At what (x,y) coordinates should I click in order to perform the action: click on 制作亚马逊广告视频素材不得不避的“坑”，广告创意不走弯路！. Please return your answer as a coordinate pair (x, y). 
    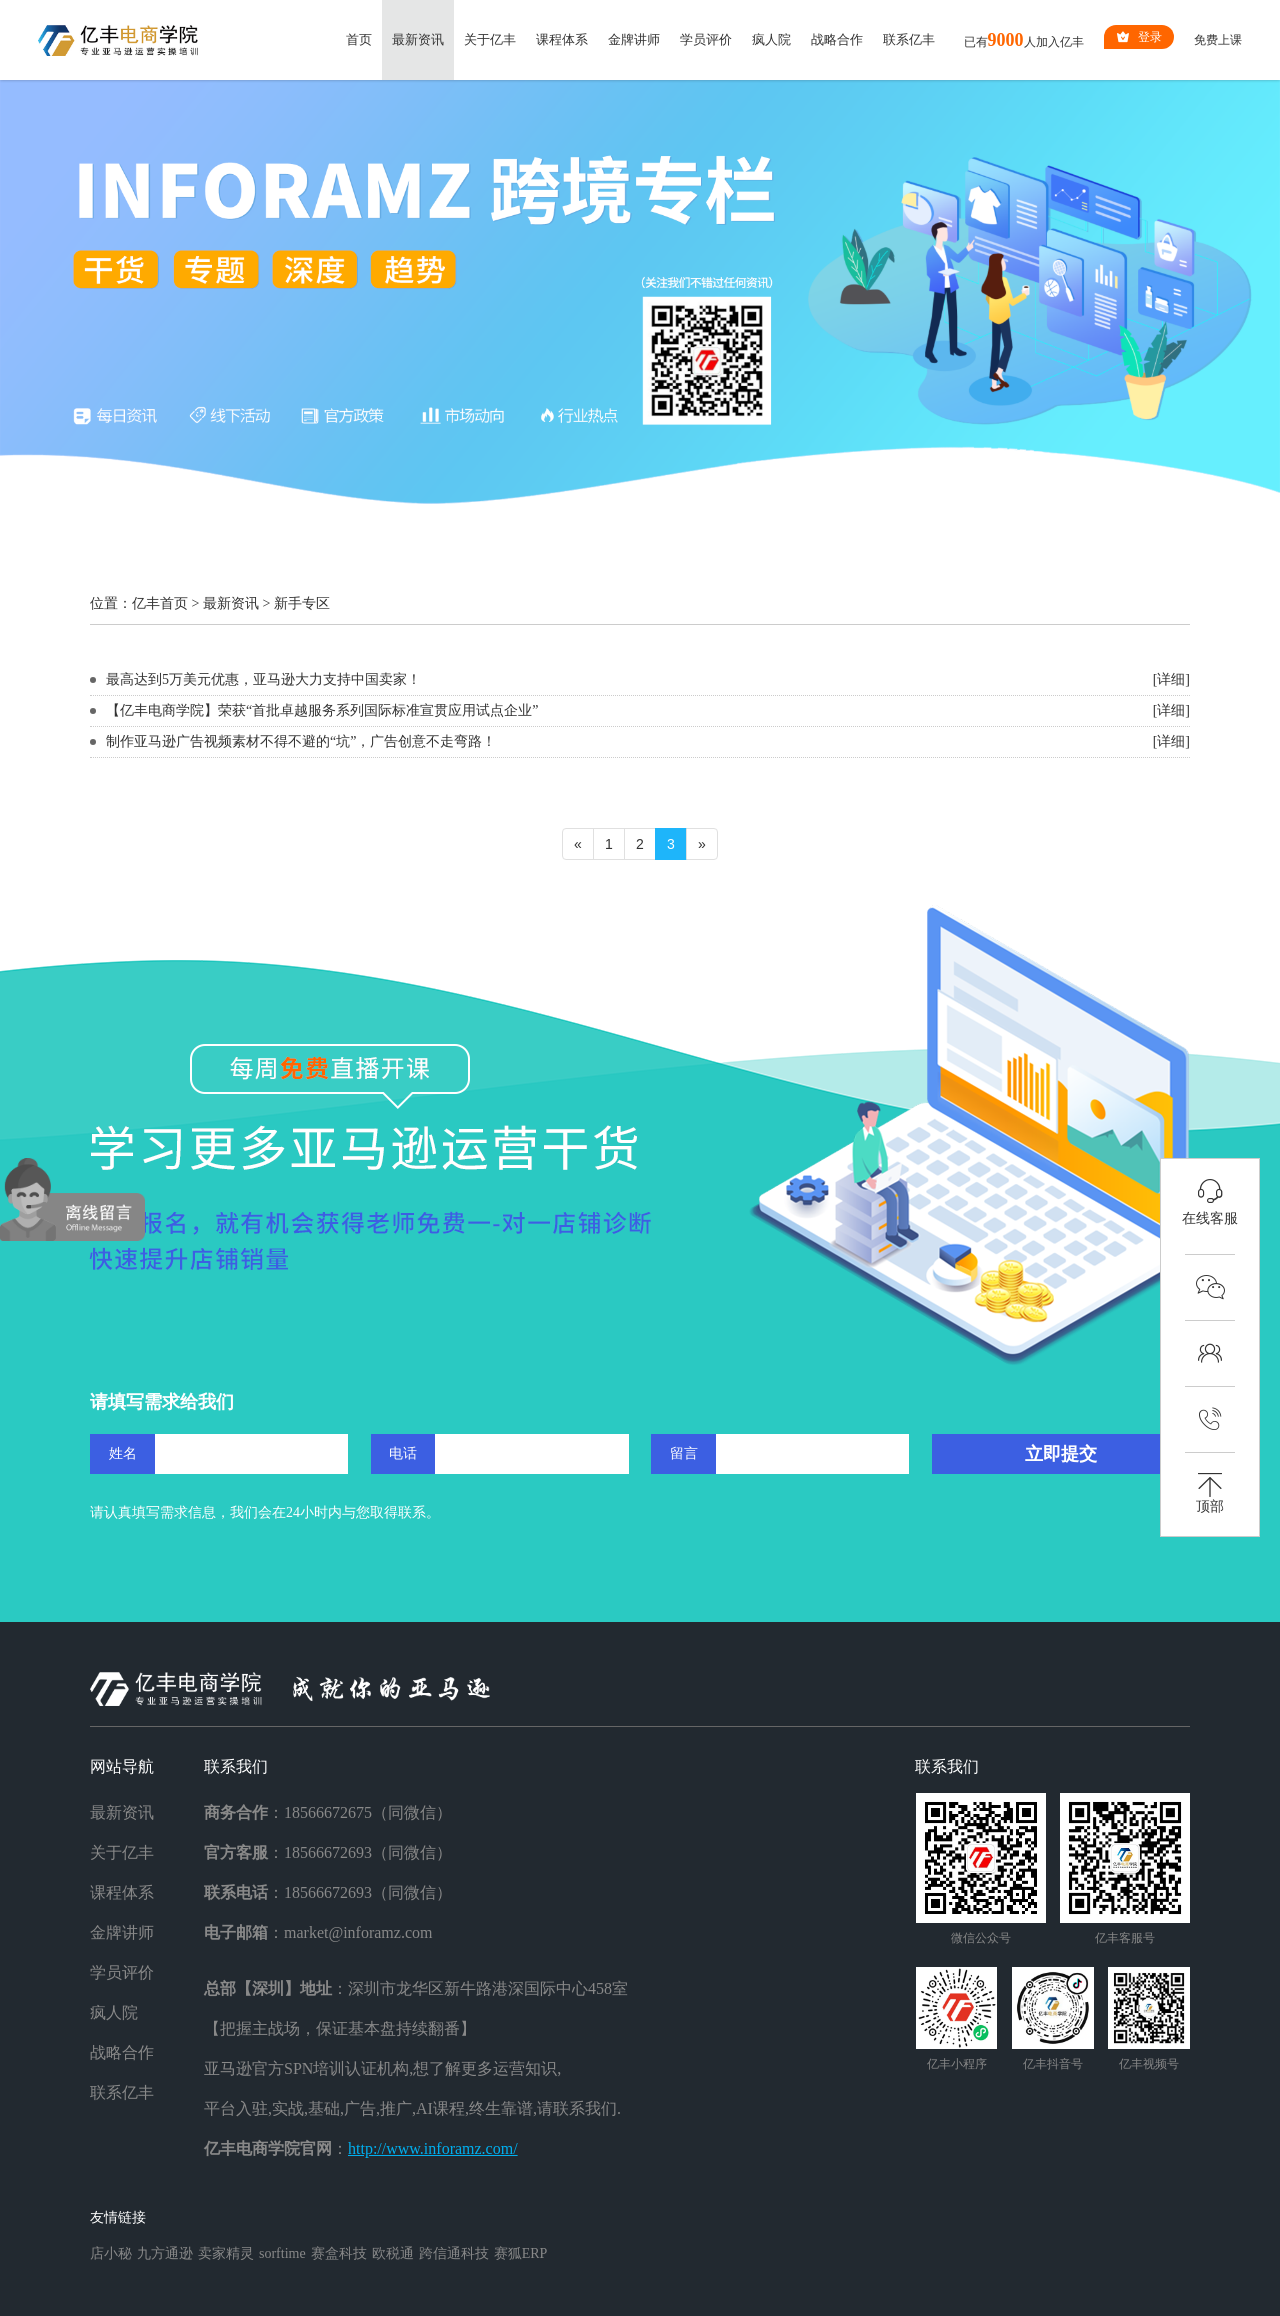
    Looking at the image, I should click on (301, 741).